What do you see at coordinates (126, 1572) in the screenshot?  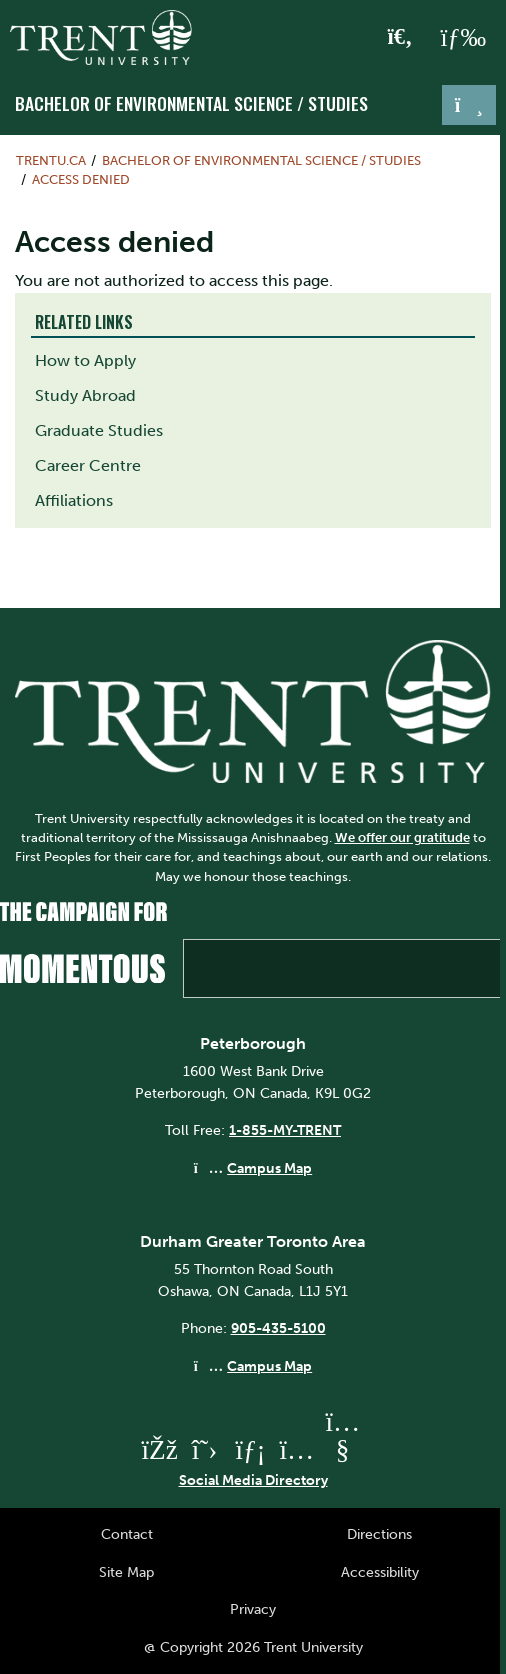 I see `Site Map` at bounding box center [126, 1572].